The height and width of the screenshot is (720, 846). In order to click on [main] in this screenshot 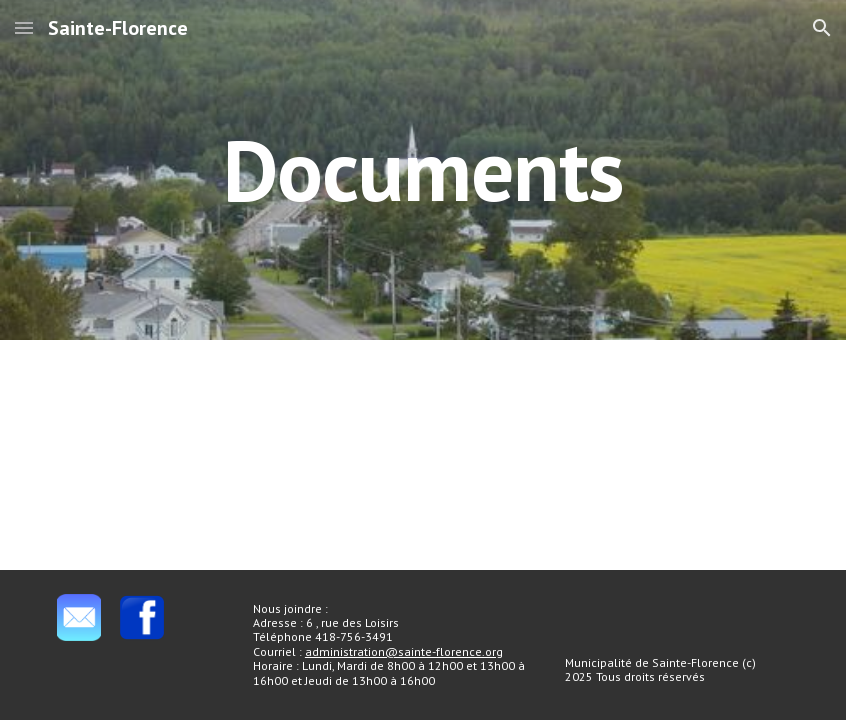, I will do `click(422, 169)`.